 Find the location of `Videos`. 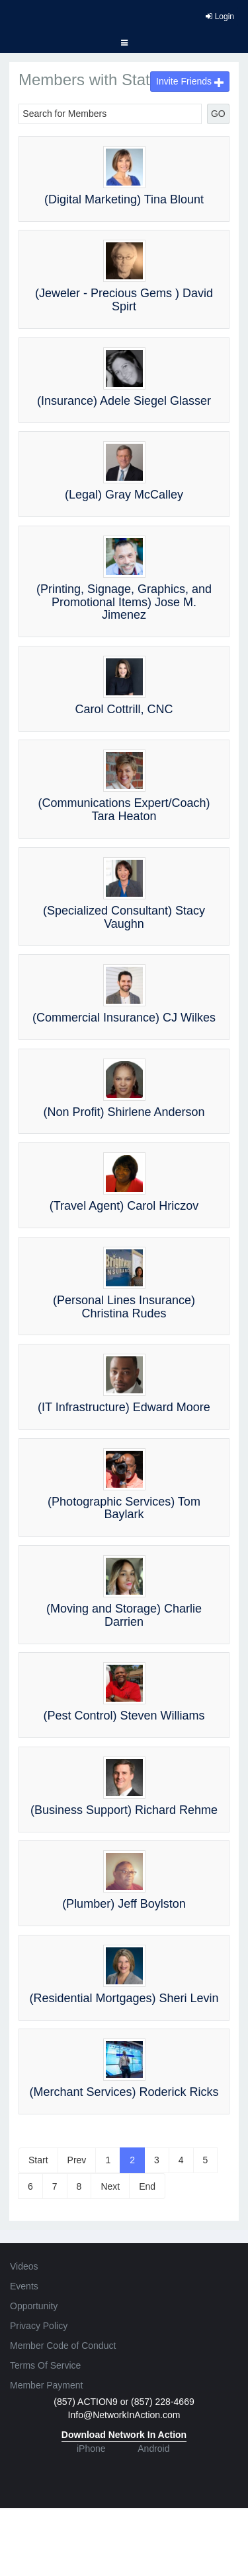

Videos is located at coordinates (24, 2266).